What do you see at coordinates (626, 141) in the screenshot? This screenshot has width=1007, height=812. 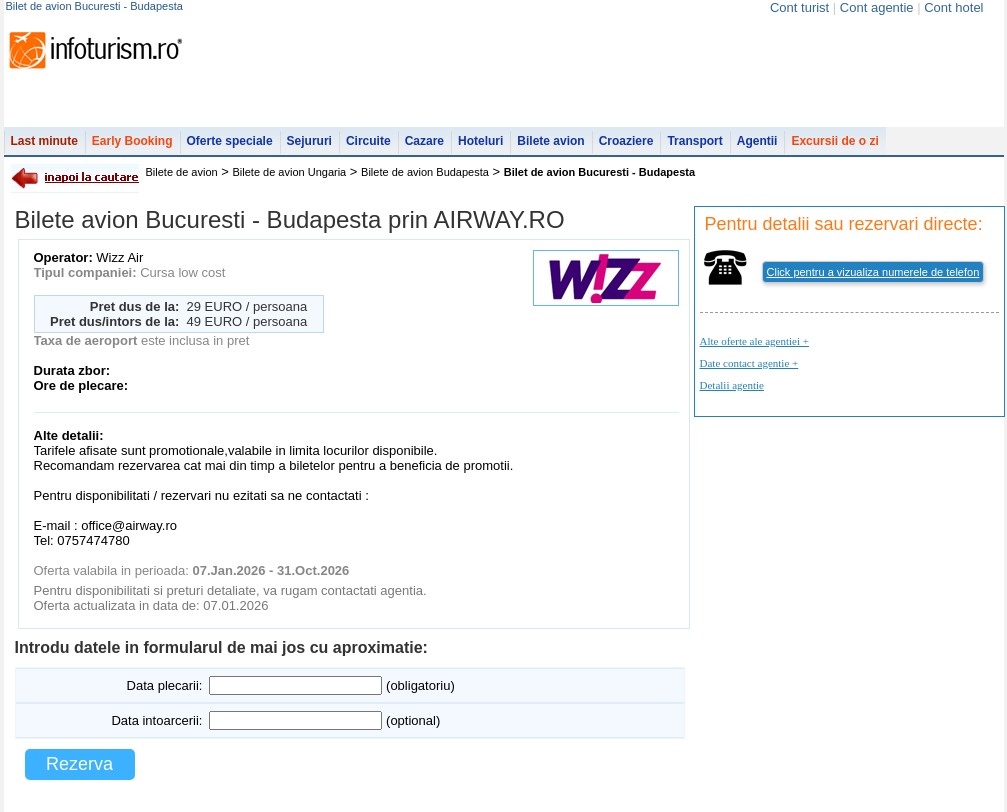 I see `Croaziere` at bounding box center [626, 141].